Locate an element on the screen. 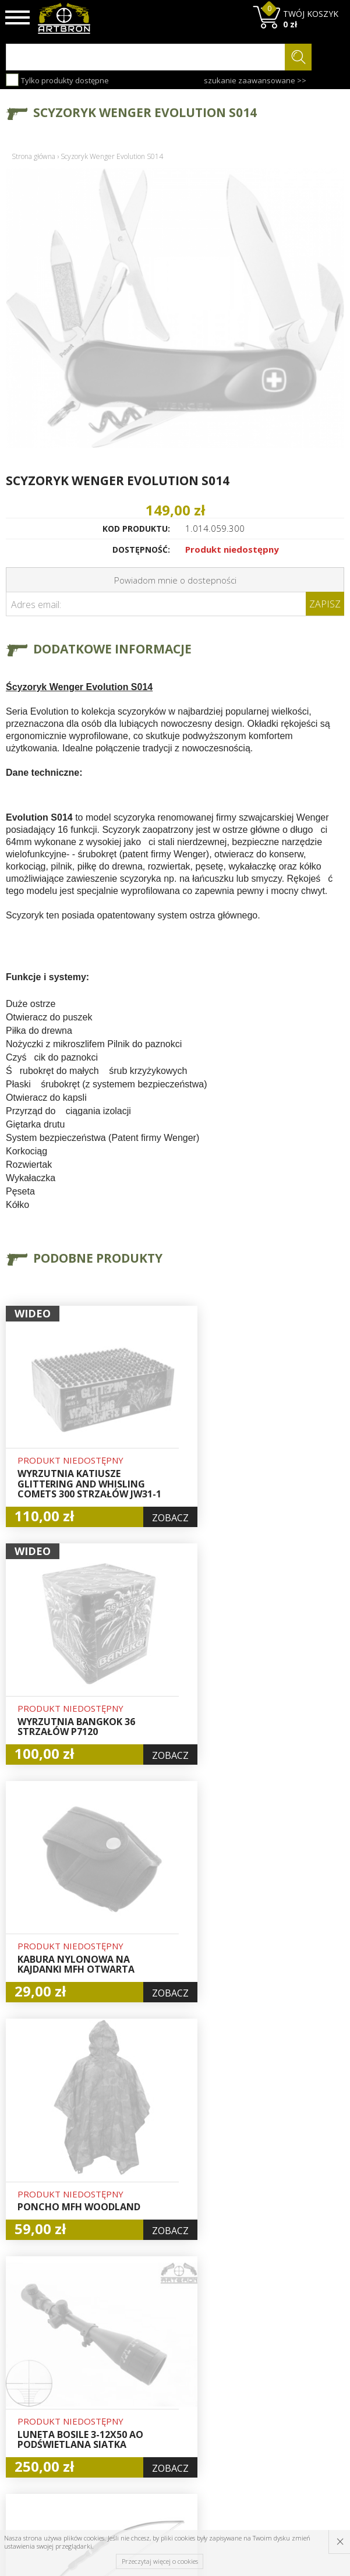 The width and height of the screenshot is (350, 2576). Strona główna is located at coordinates (33, 156).